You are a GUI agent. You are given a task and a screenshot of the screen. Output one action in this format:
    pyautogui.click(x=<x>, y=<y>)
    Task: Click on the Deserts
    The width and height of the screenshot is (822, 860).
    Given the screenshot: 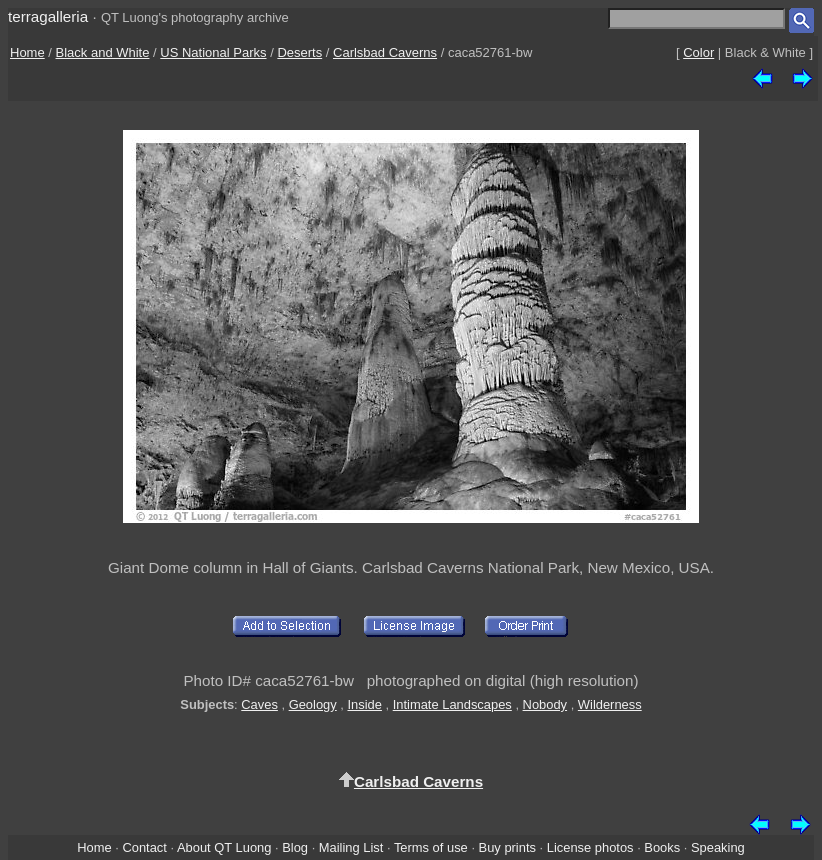 What is the action you would take?
    pyautogui.click(x=299, y=52)
    